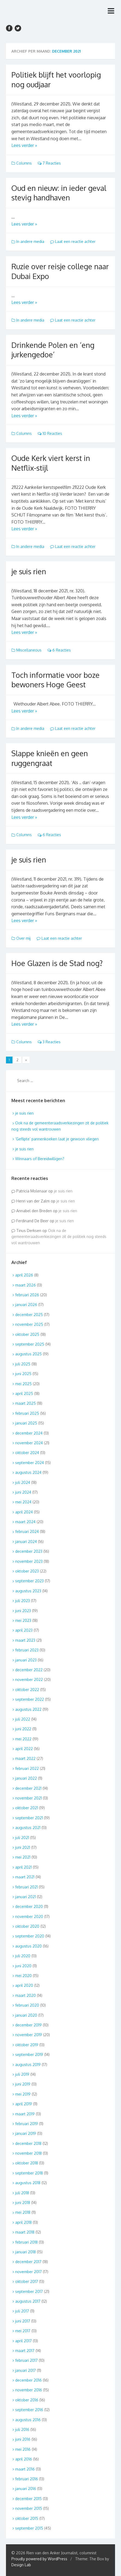 The image size is (121, 2576). What do you see at coordinates (29, 1344) in the screenshot?
I see `september 2025` at bounding box center [29, 1344].